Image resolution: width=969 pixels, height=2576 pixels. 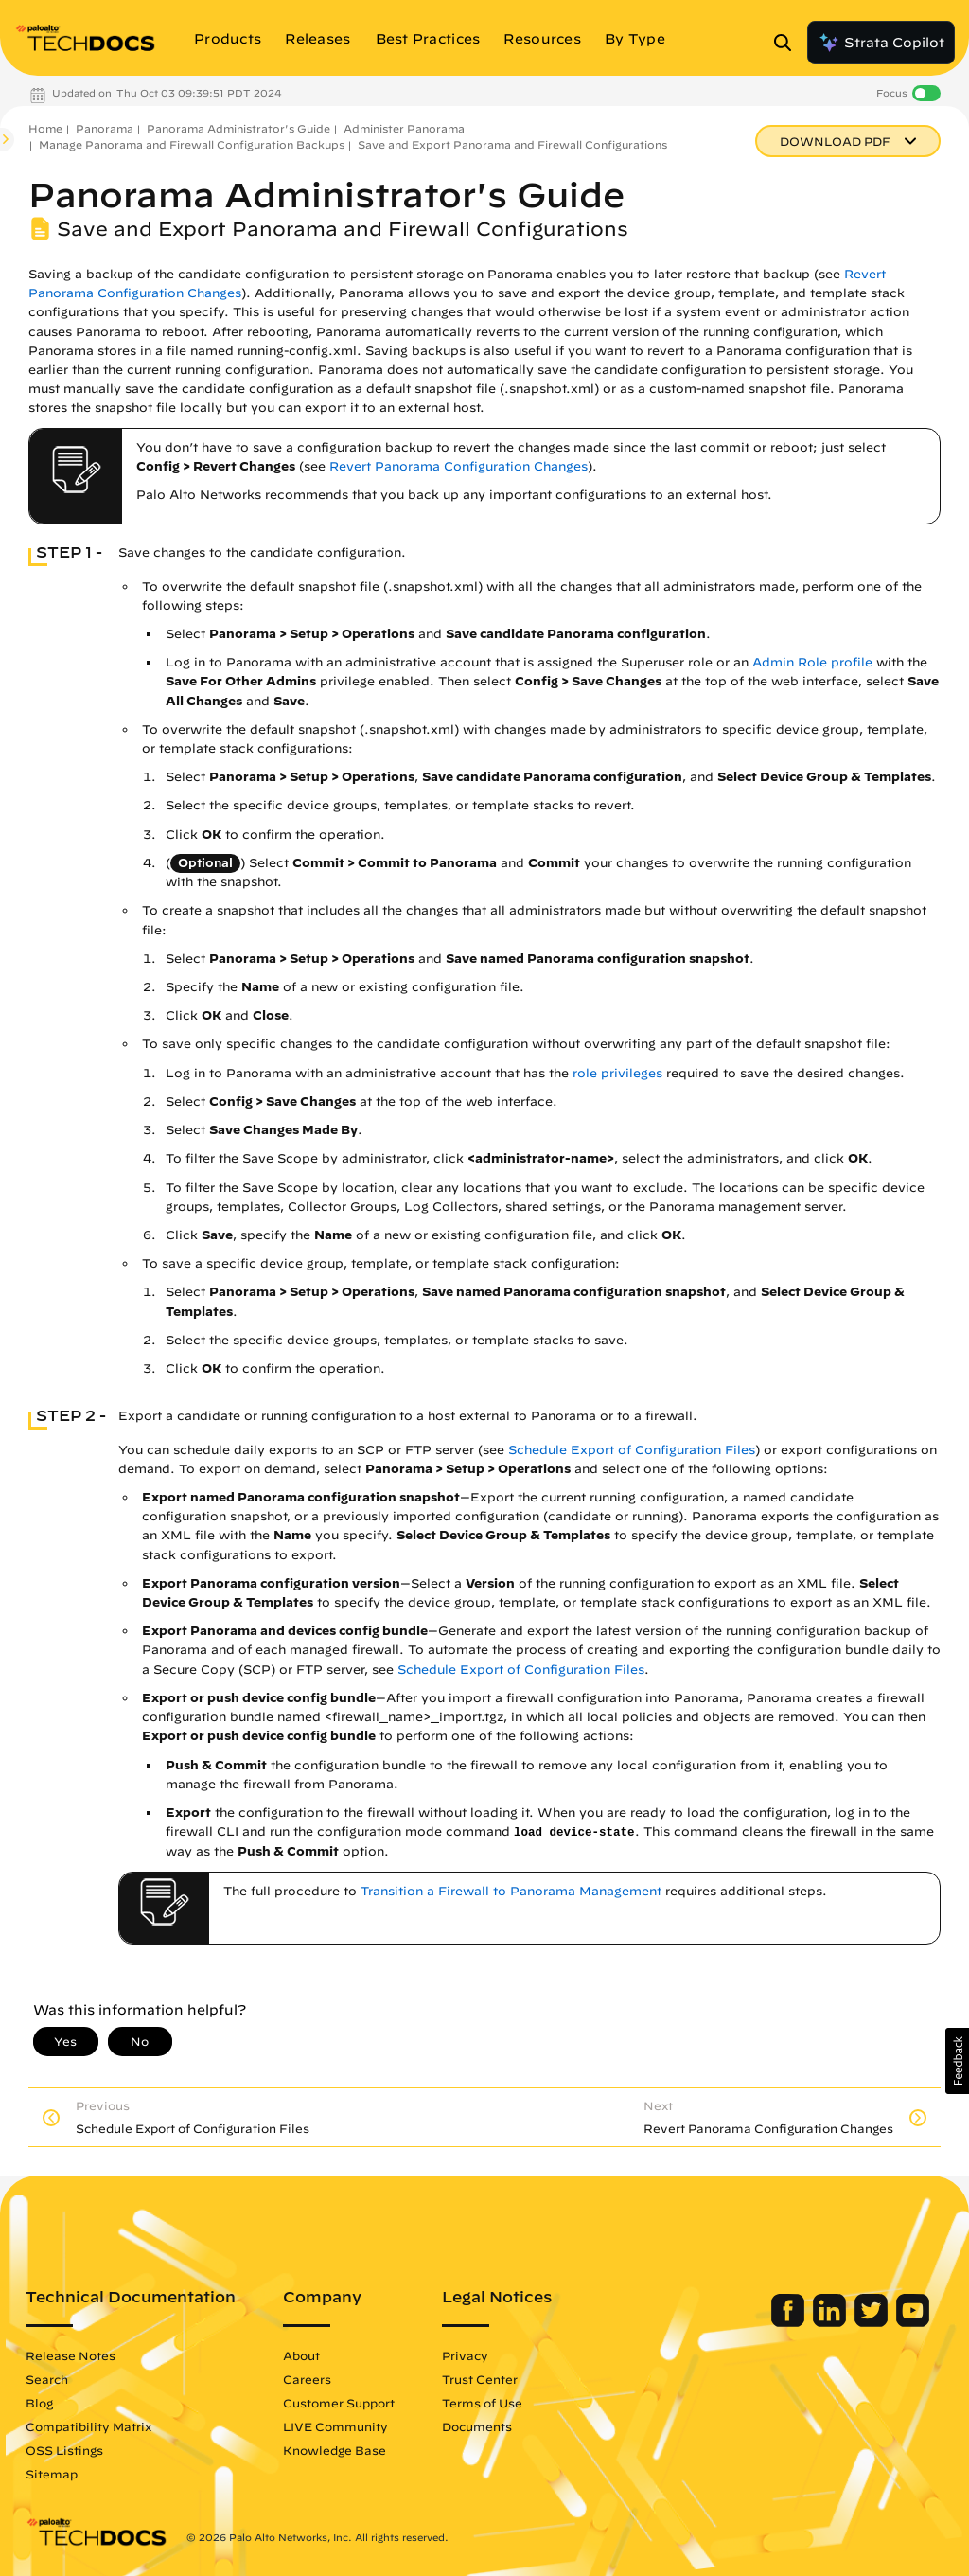 I want to click on [button], so click(x=957, y=2061).